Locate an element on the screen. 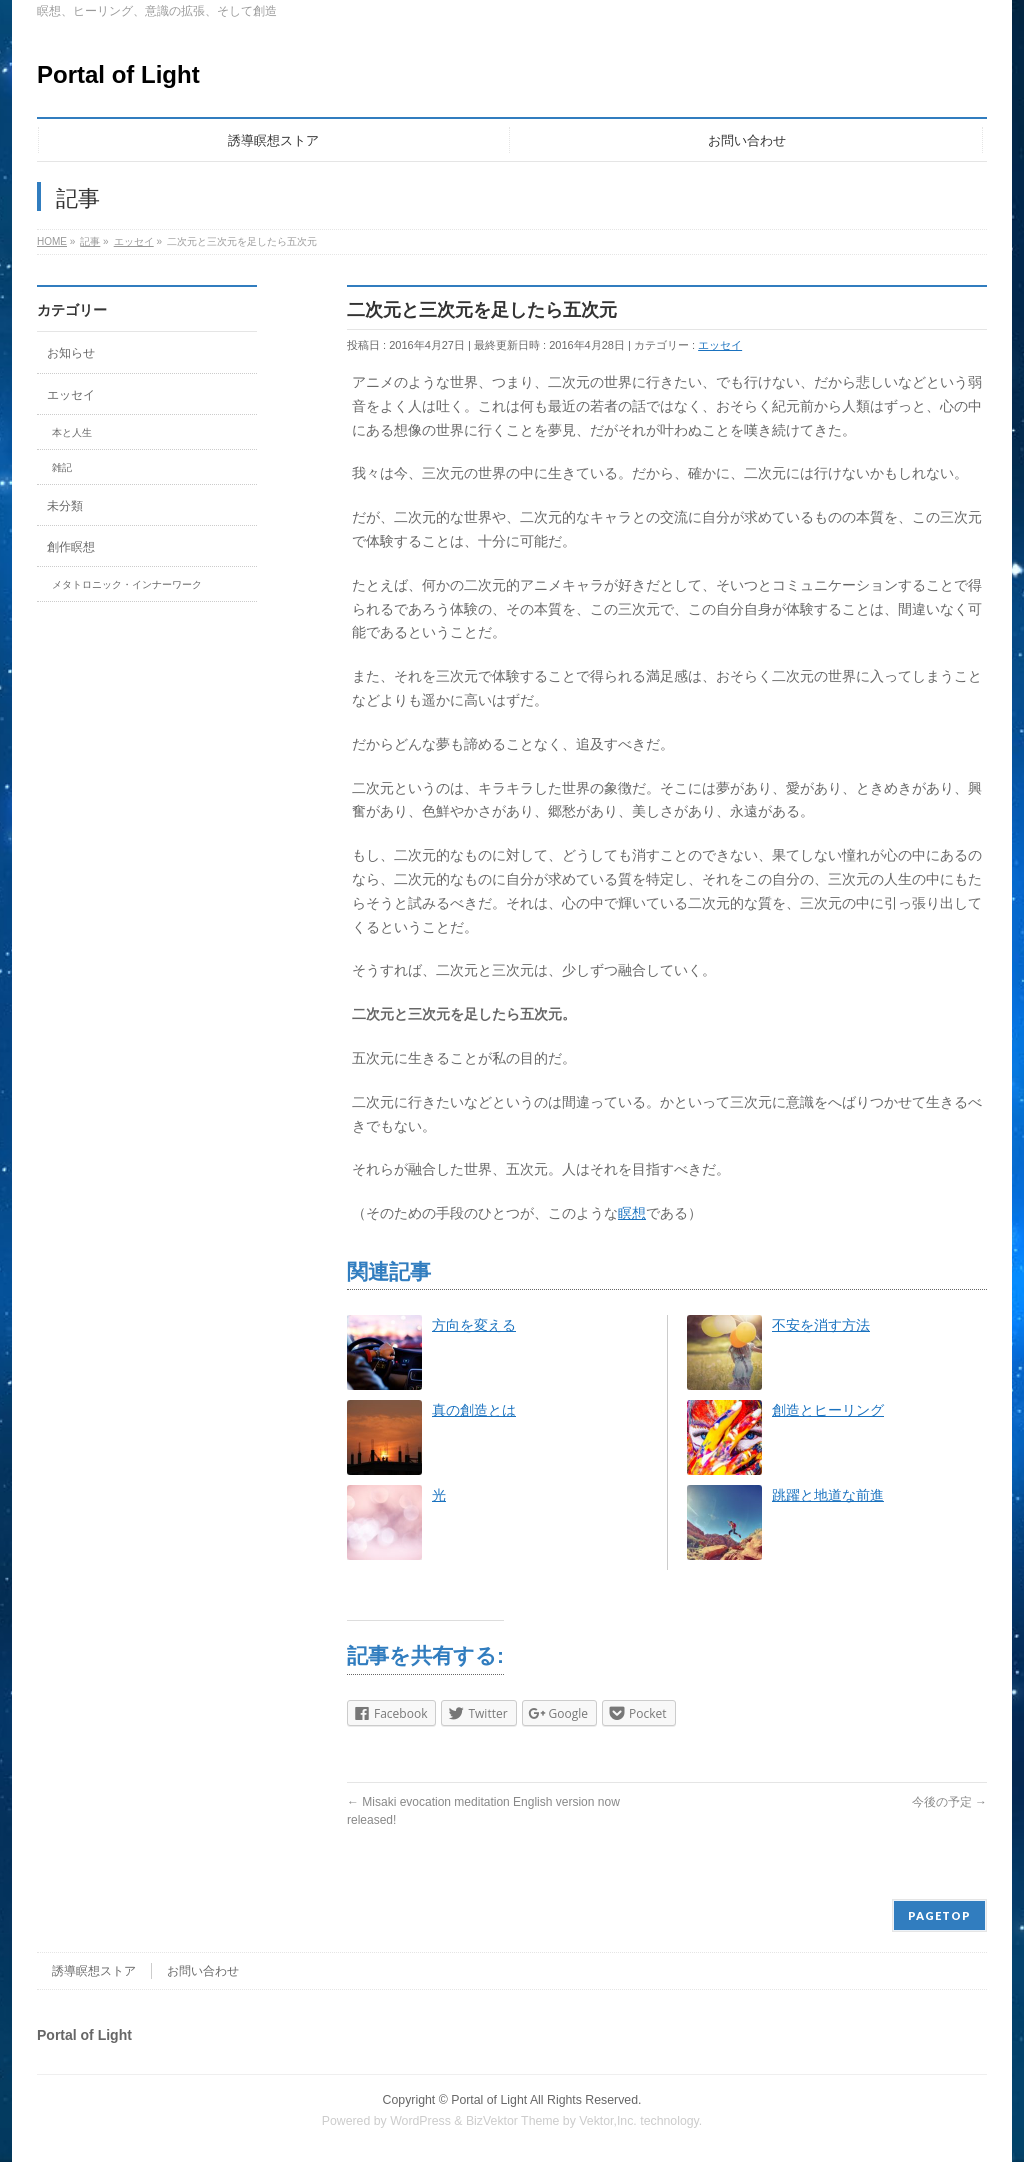 This screenshot has width=1024, height=2162. お問い合わせ is located at coordinates (203, 1971).